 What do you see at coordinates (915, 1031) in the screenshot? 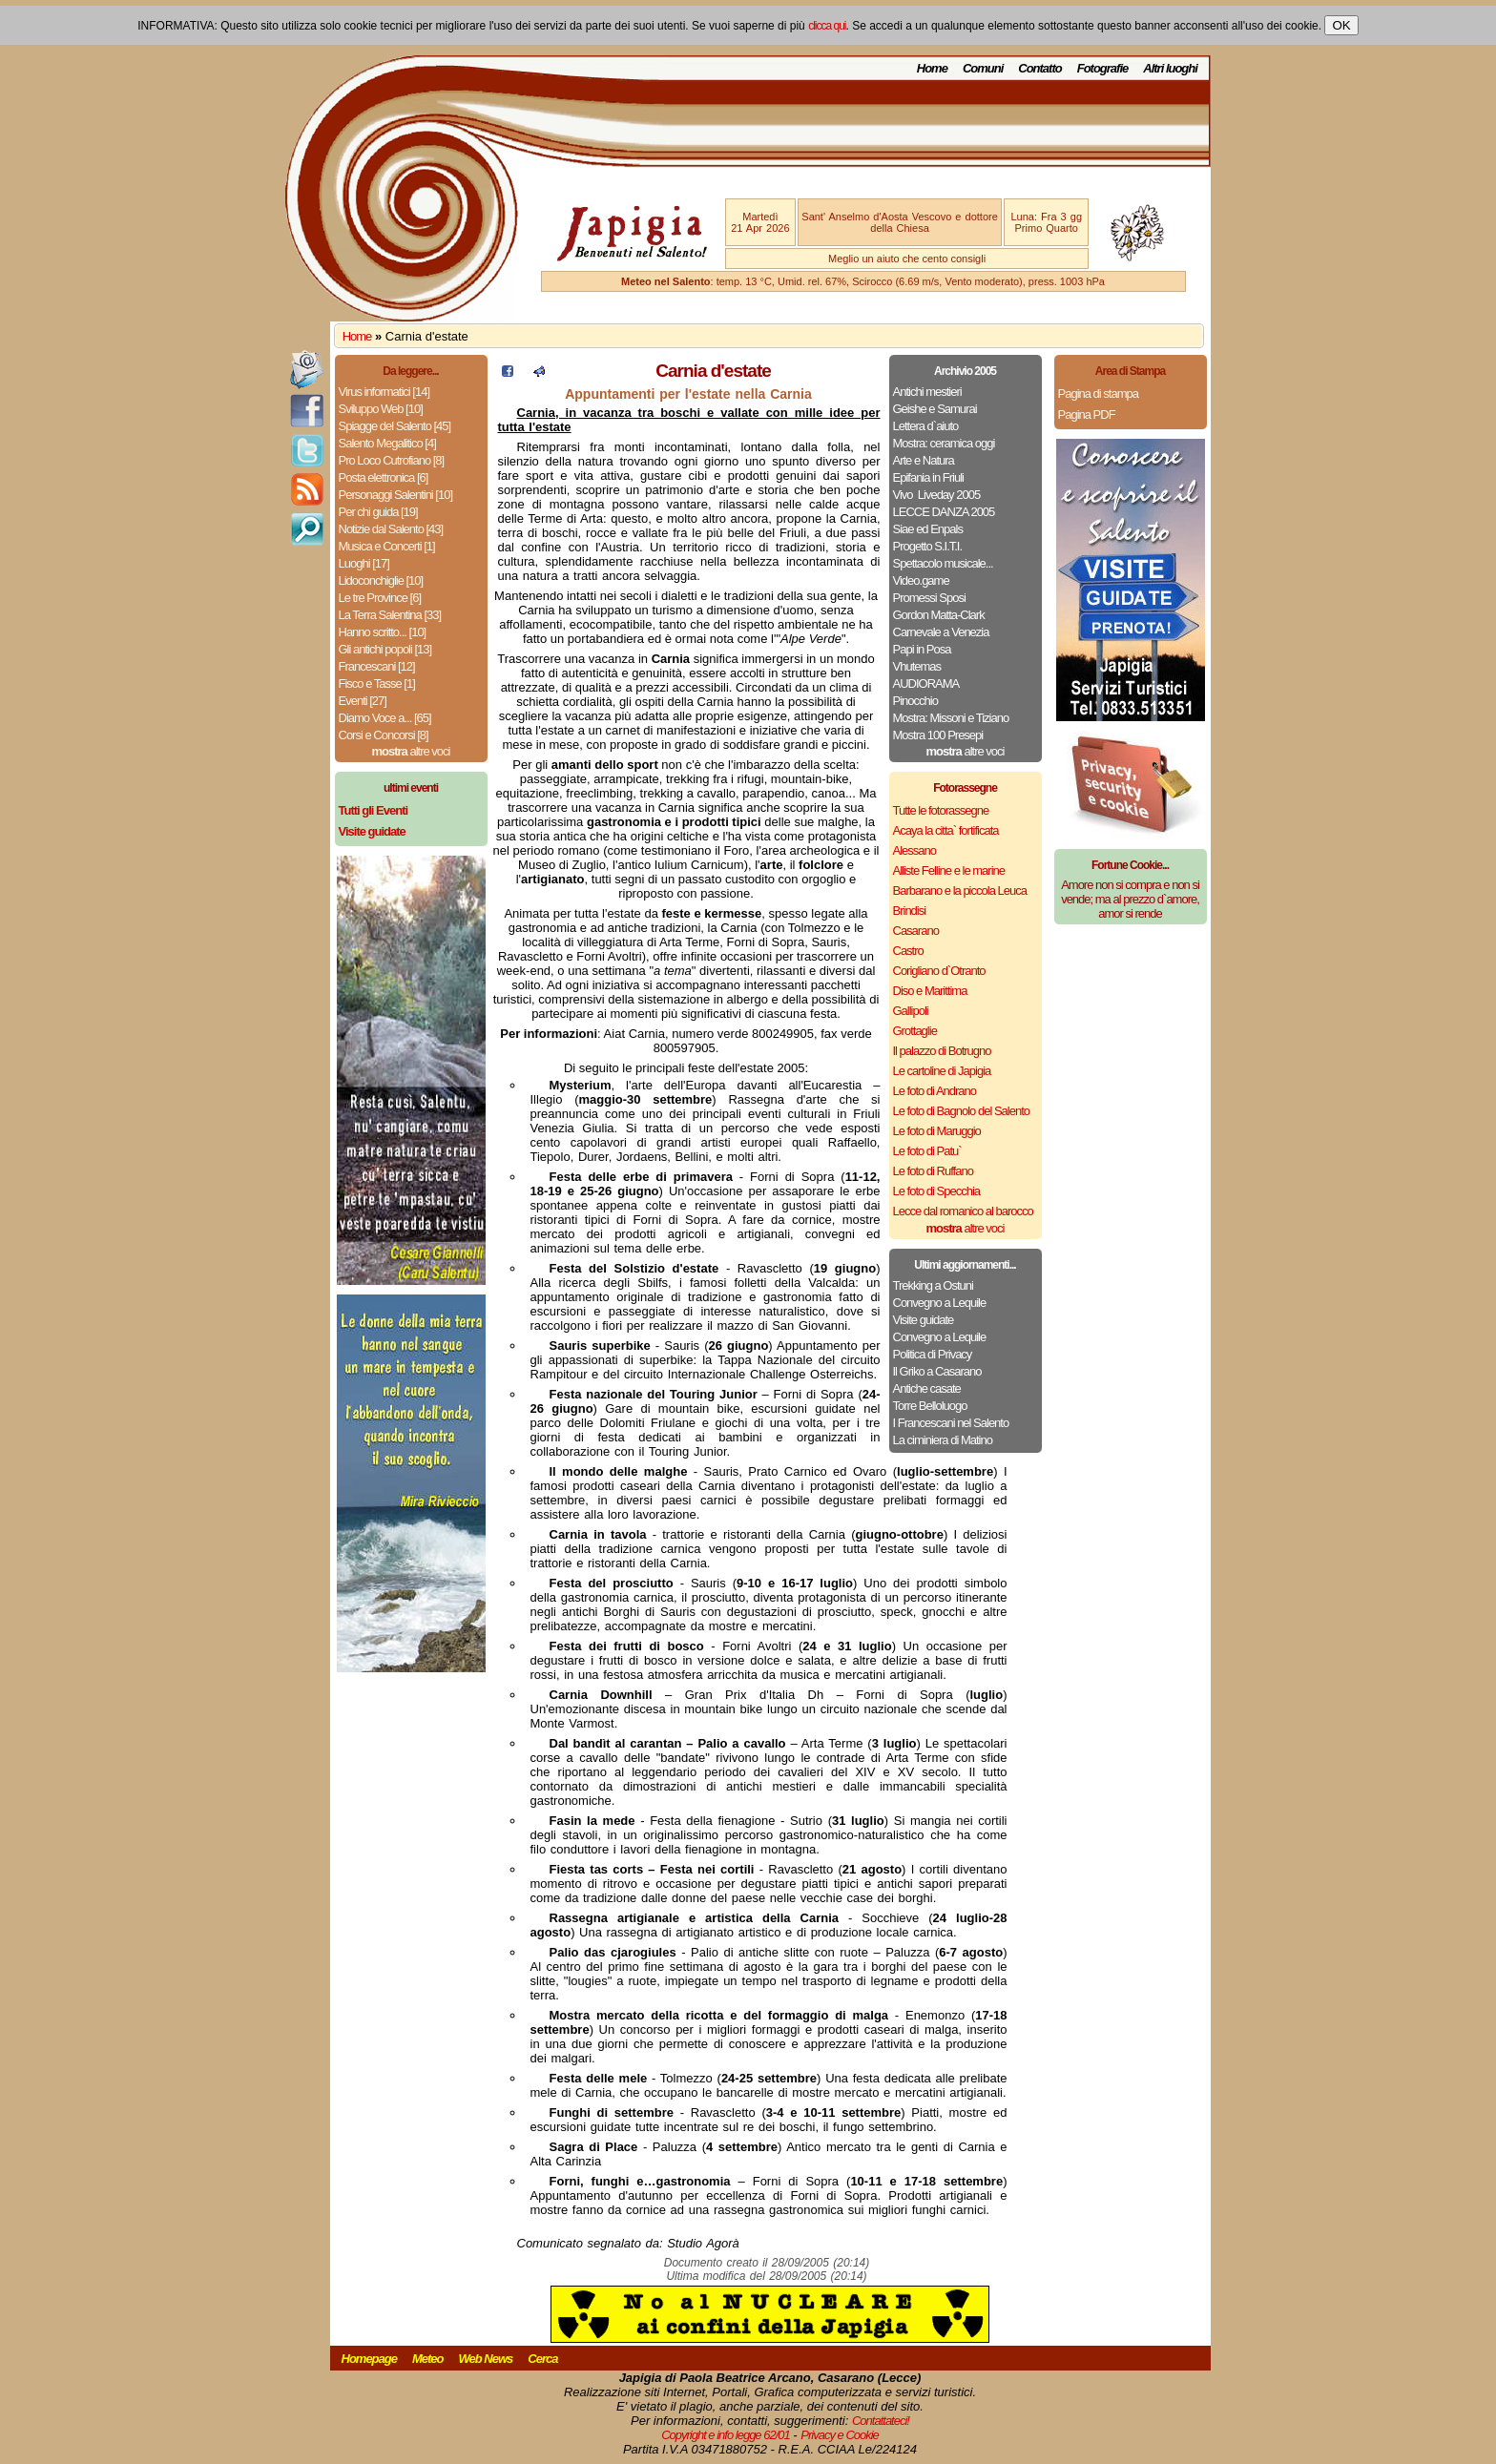
I see `Grottaglie` at bounding box center [915, 1031].